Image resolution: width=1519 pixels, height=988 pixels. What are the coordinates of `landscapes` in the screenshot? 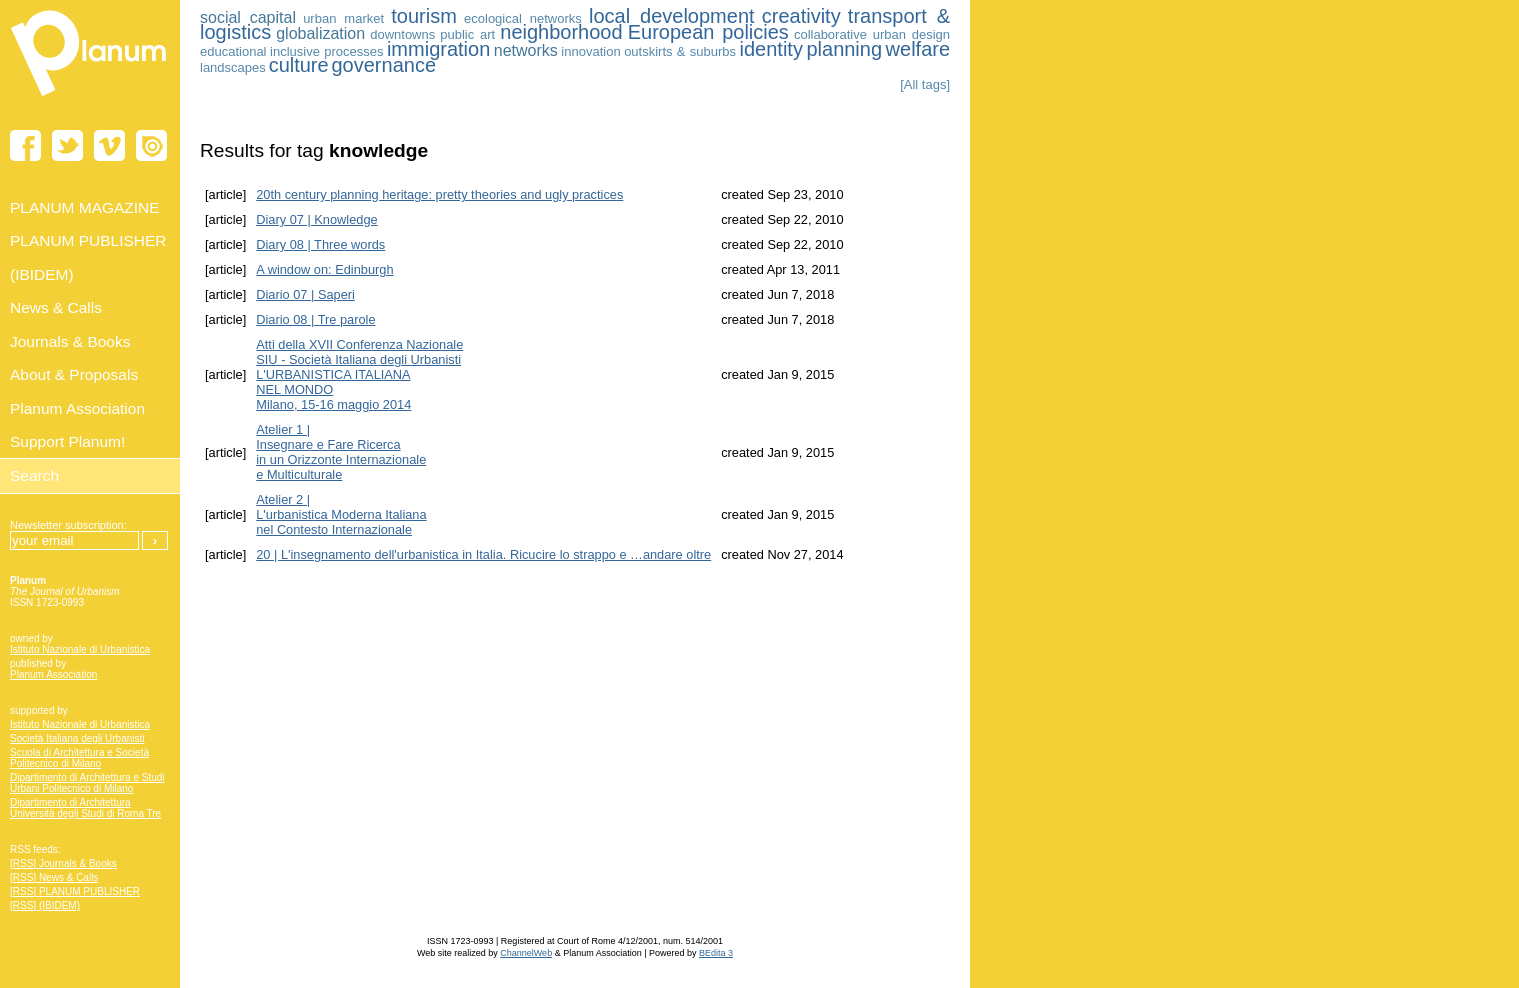 It's located at (233, 67).